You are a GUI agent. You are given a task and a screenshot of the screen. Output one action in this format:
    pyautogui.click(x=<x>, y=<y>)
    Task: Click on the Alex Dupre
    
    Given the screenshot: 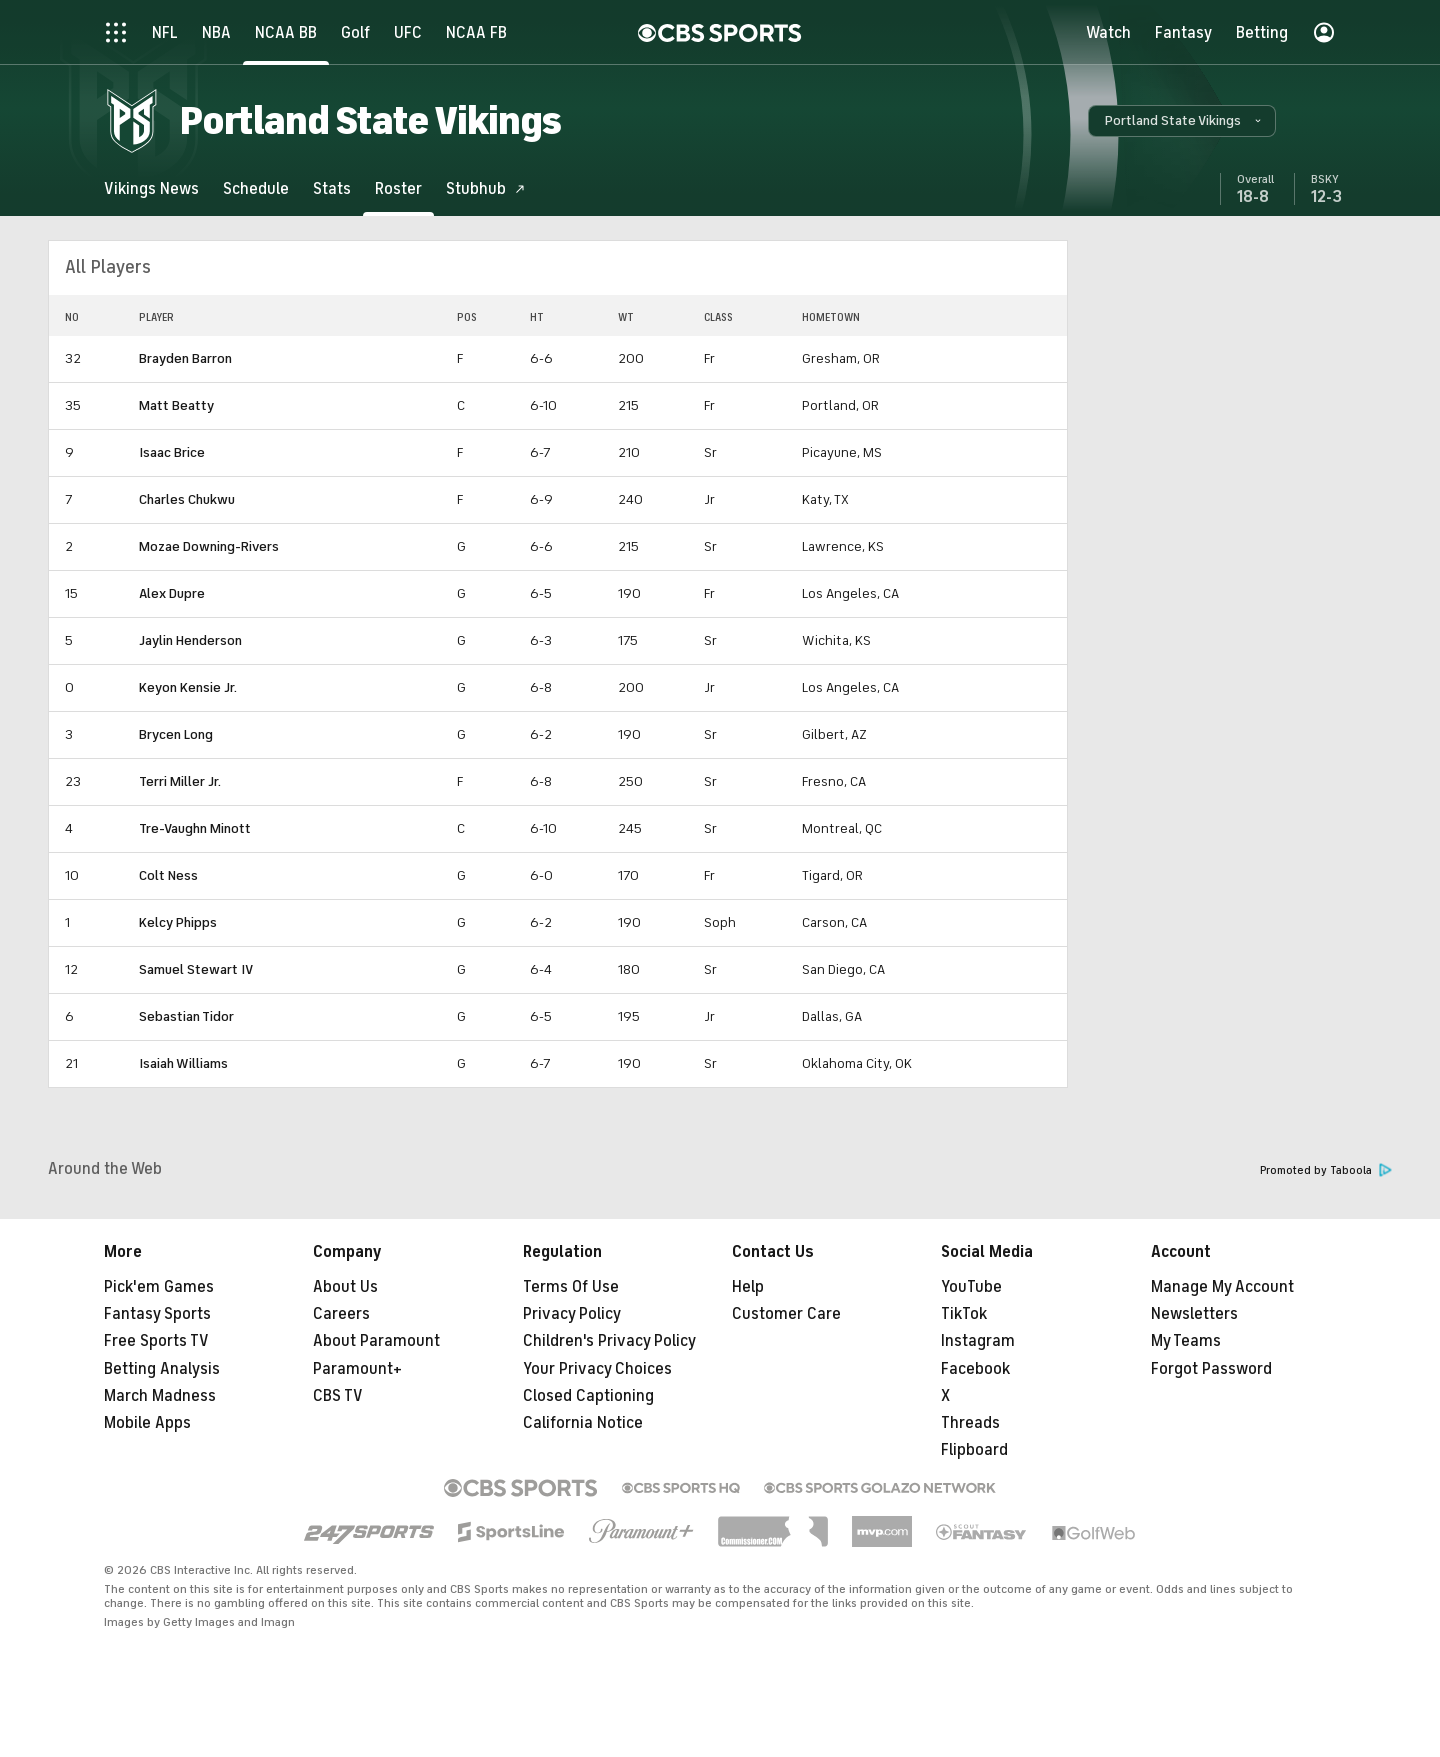 What is the action you would take?
    pyautogui.click(x=172, y=593)
    